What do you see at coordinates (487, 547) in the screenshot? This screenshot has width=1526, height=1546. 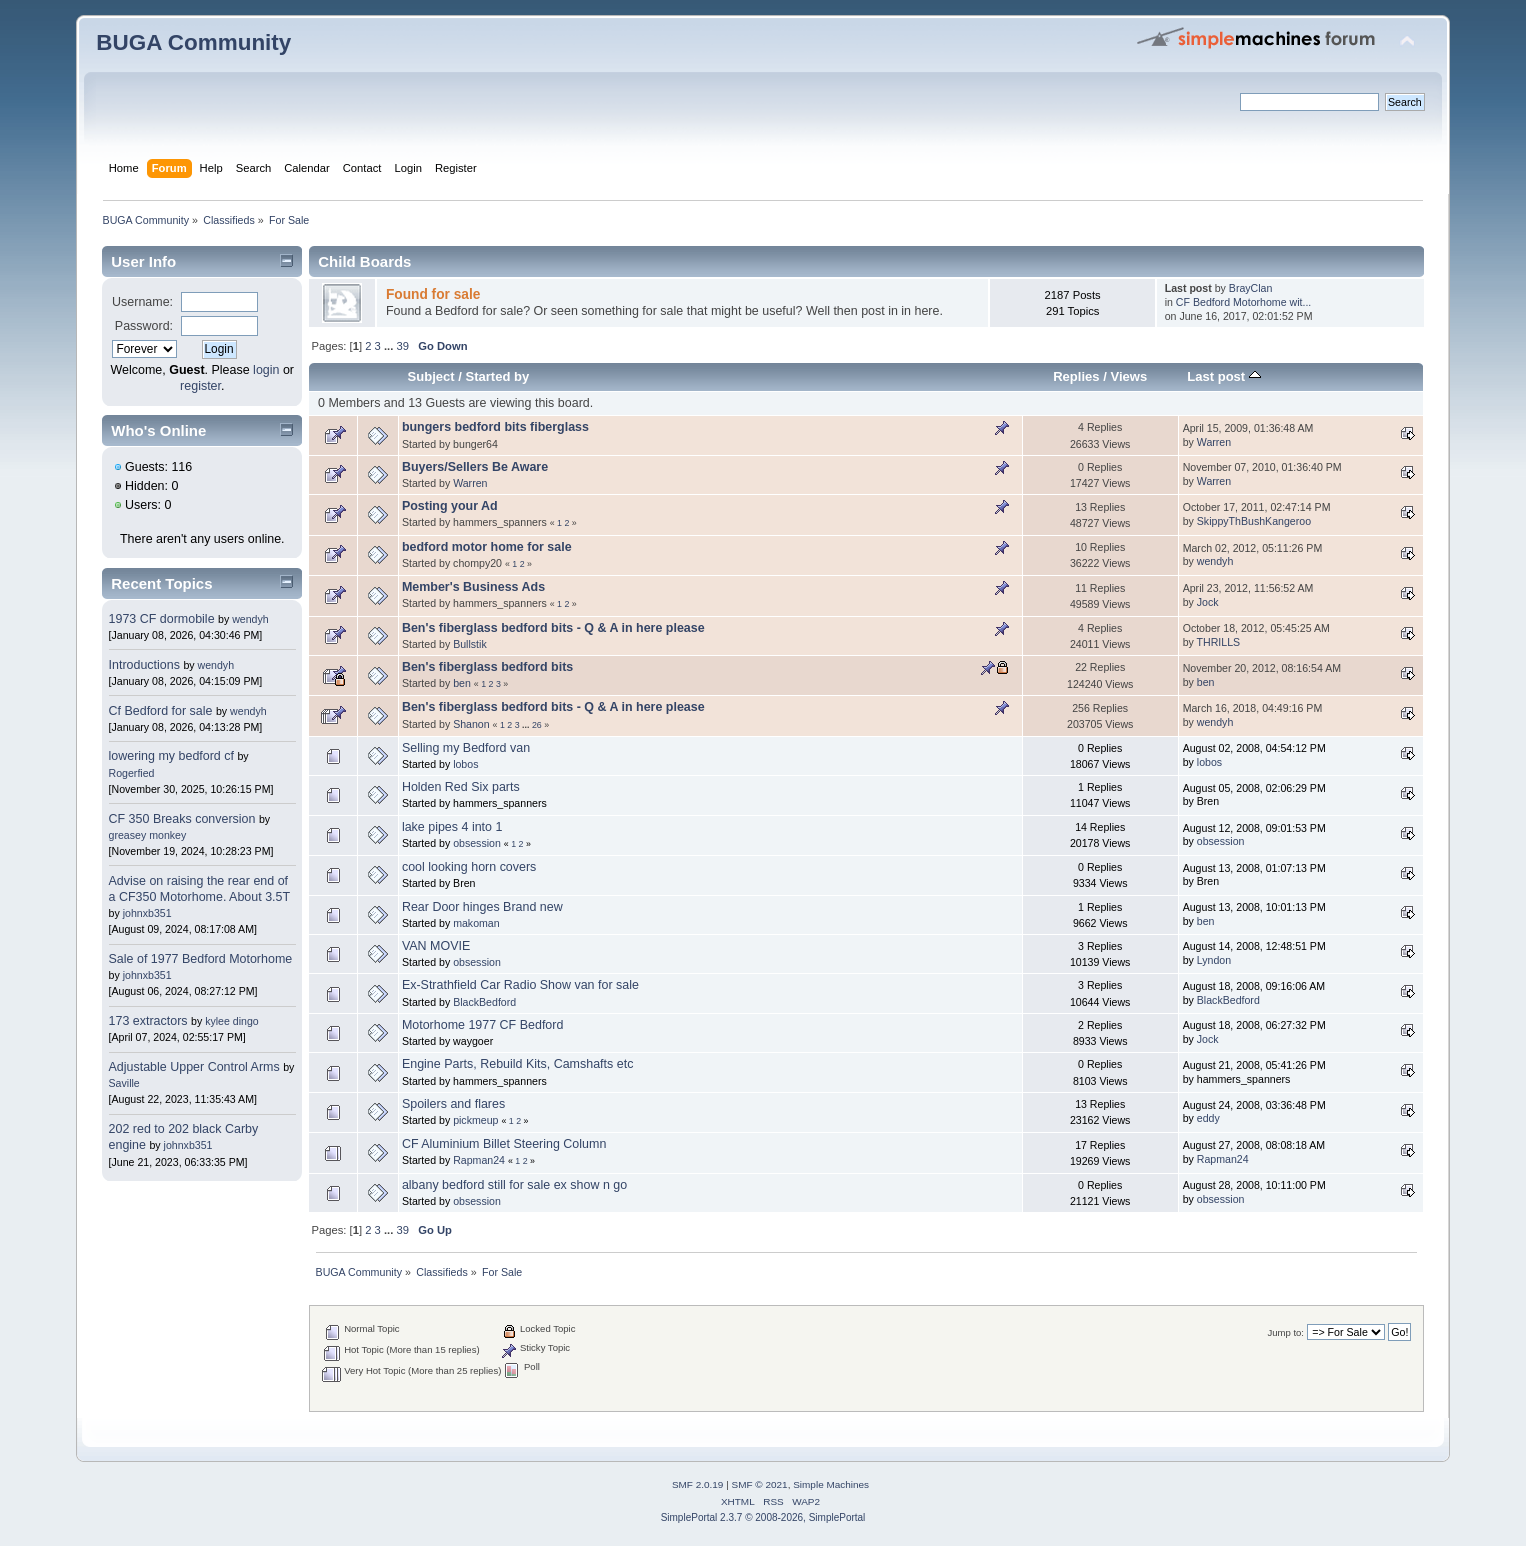 I see `bedford motor home for sale` at bounding box center [487, 547].